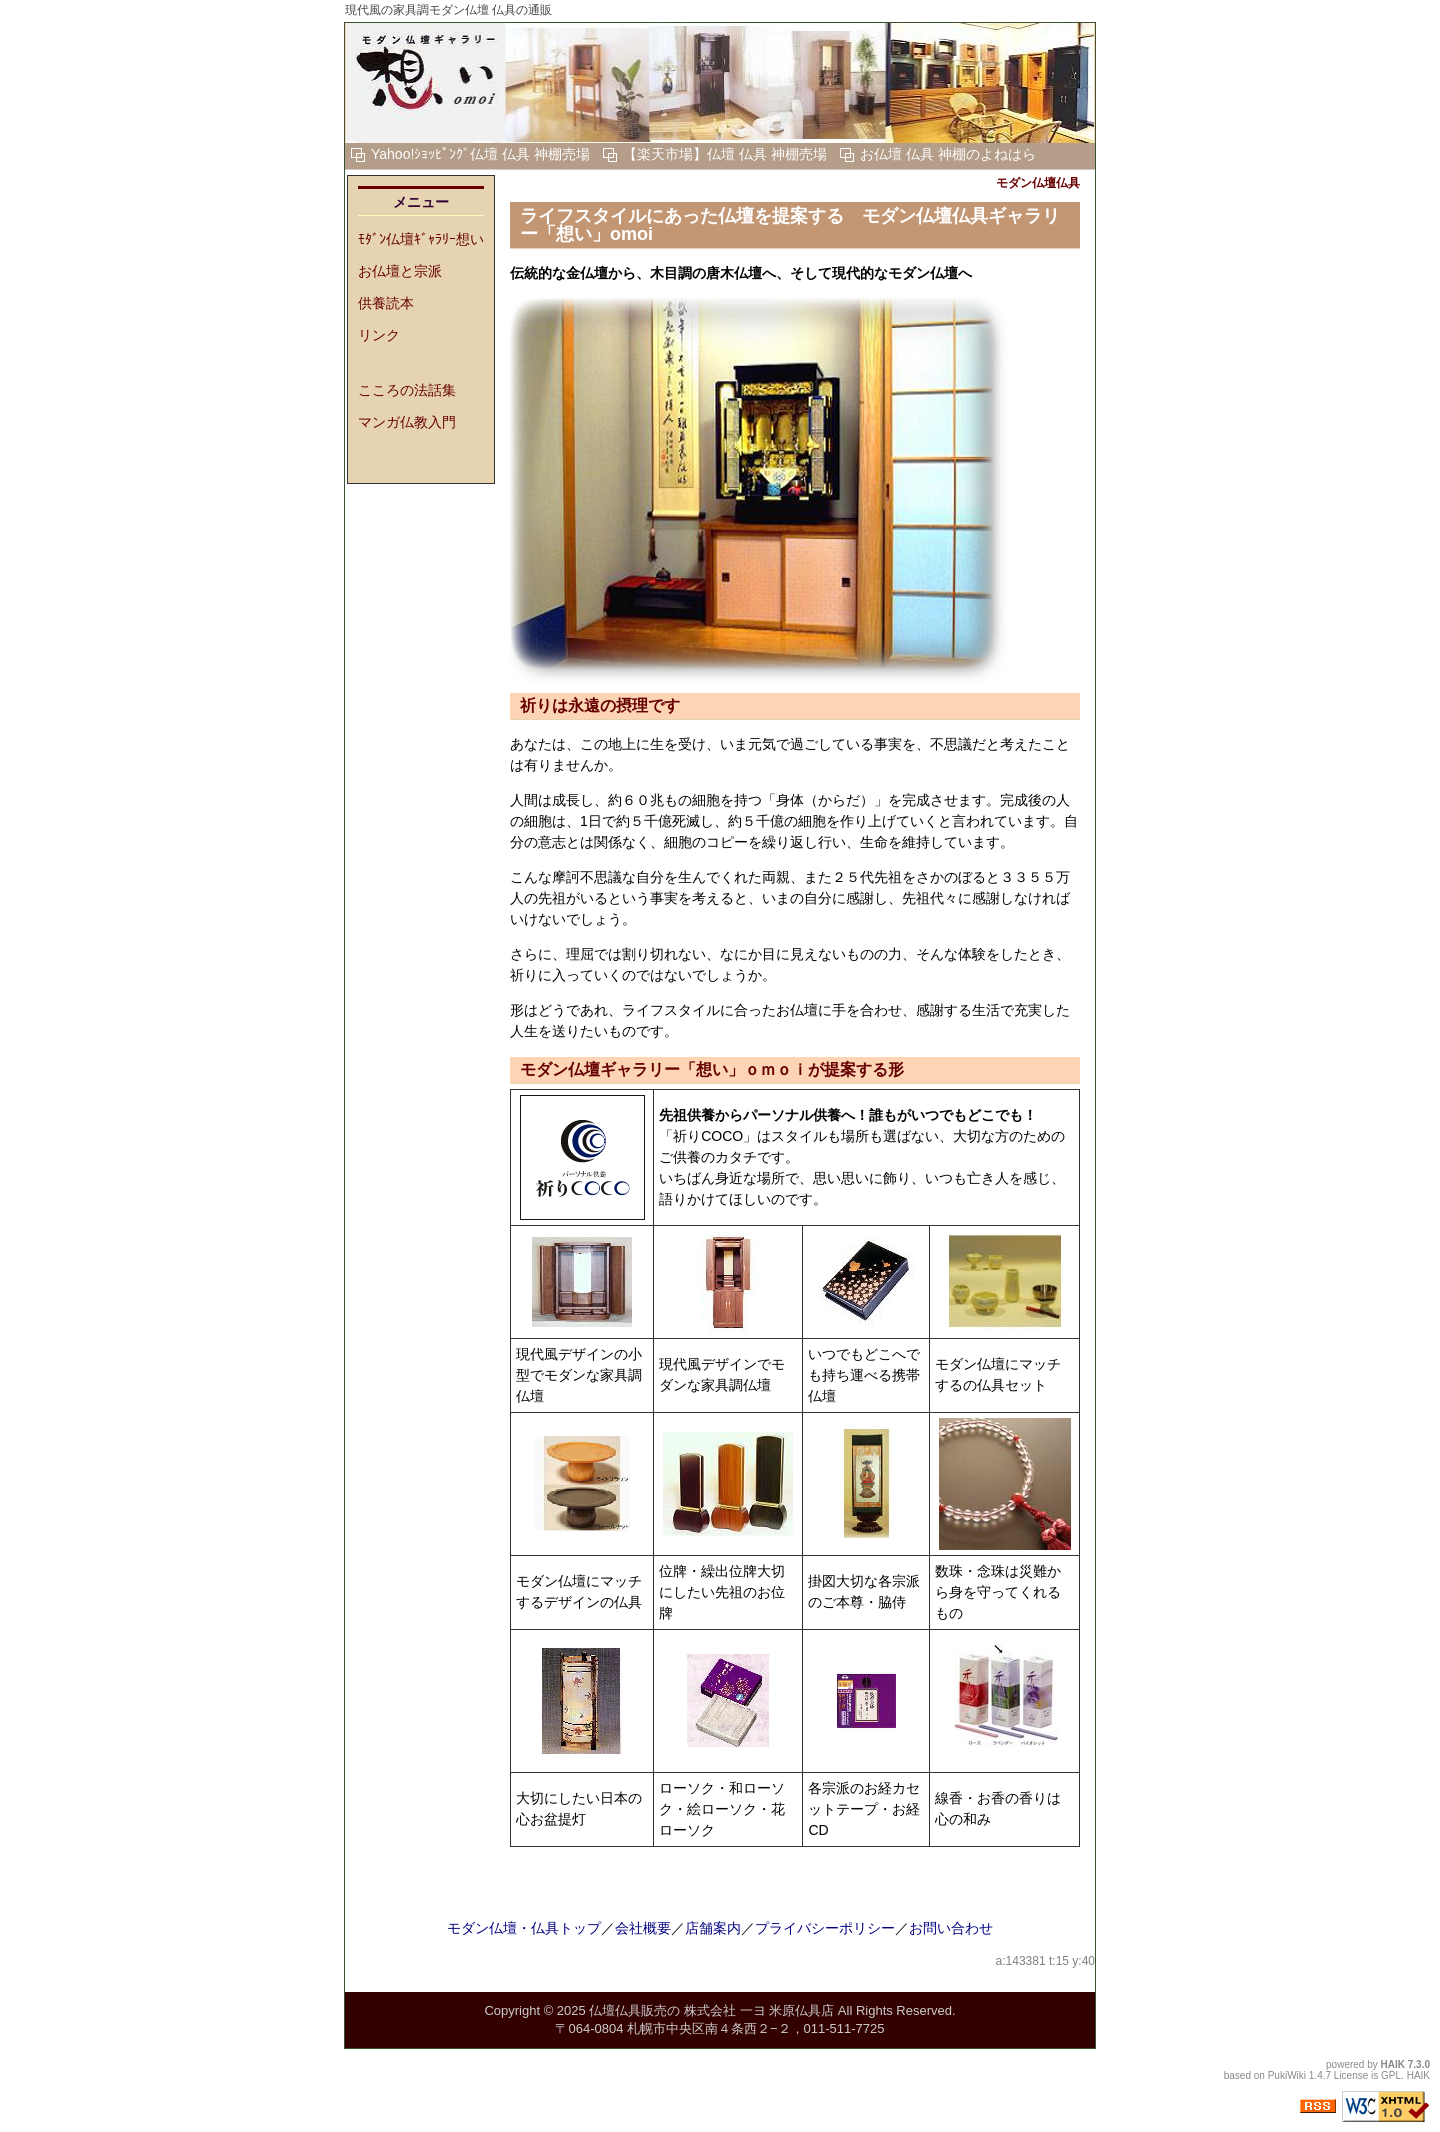  What do you see at coordinates (421, 239) in the screenshot?
I see `ﾓﾀﾞﾝ仏壇ｷﾞｬﾗﾘｰ想い` at bounding box center [421, 239].